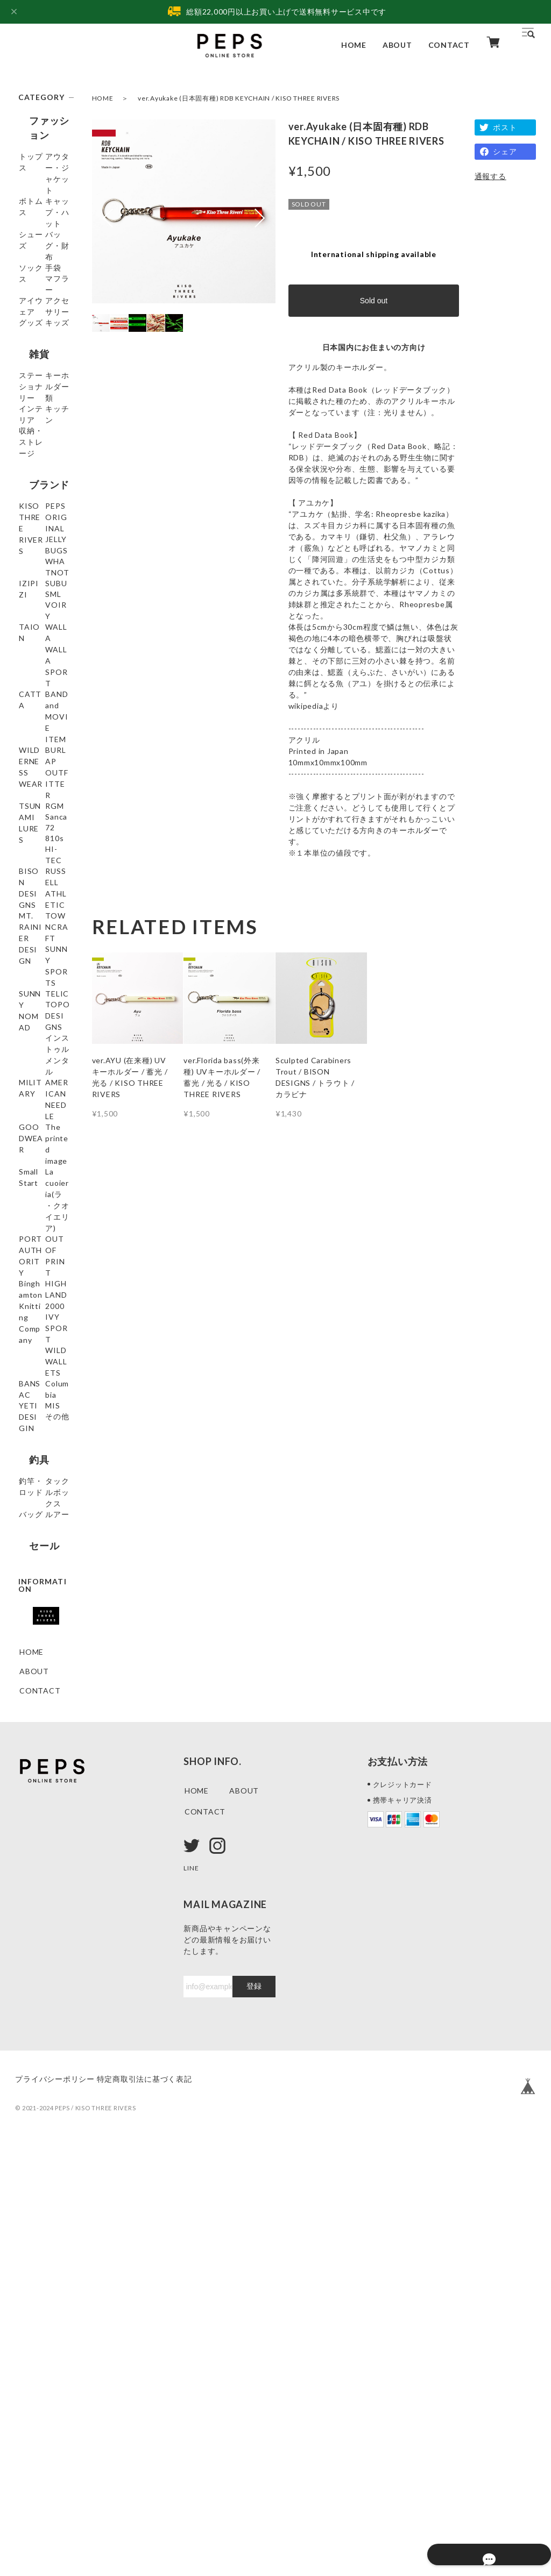 Image resolution: width=551 pixels, height=2576 pixels. I want to click on 釣具, so click(28, 1835).